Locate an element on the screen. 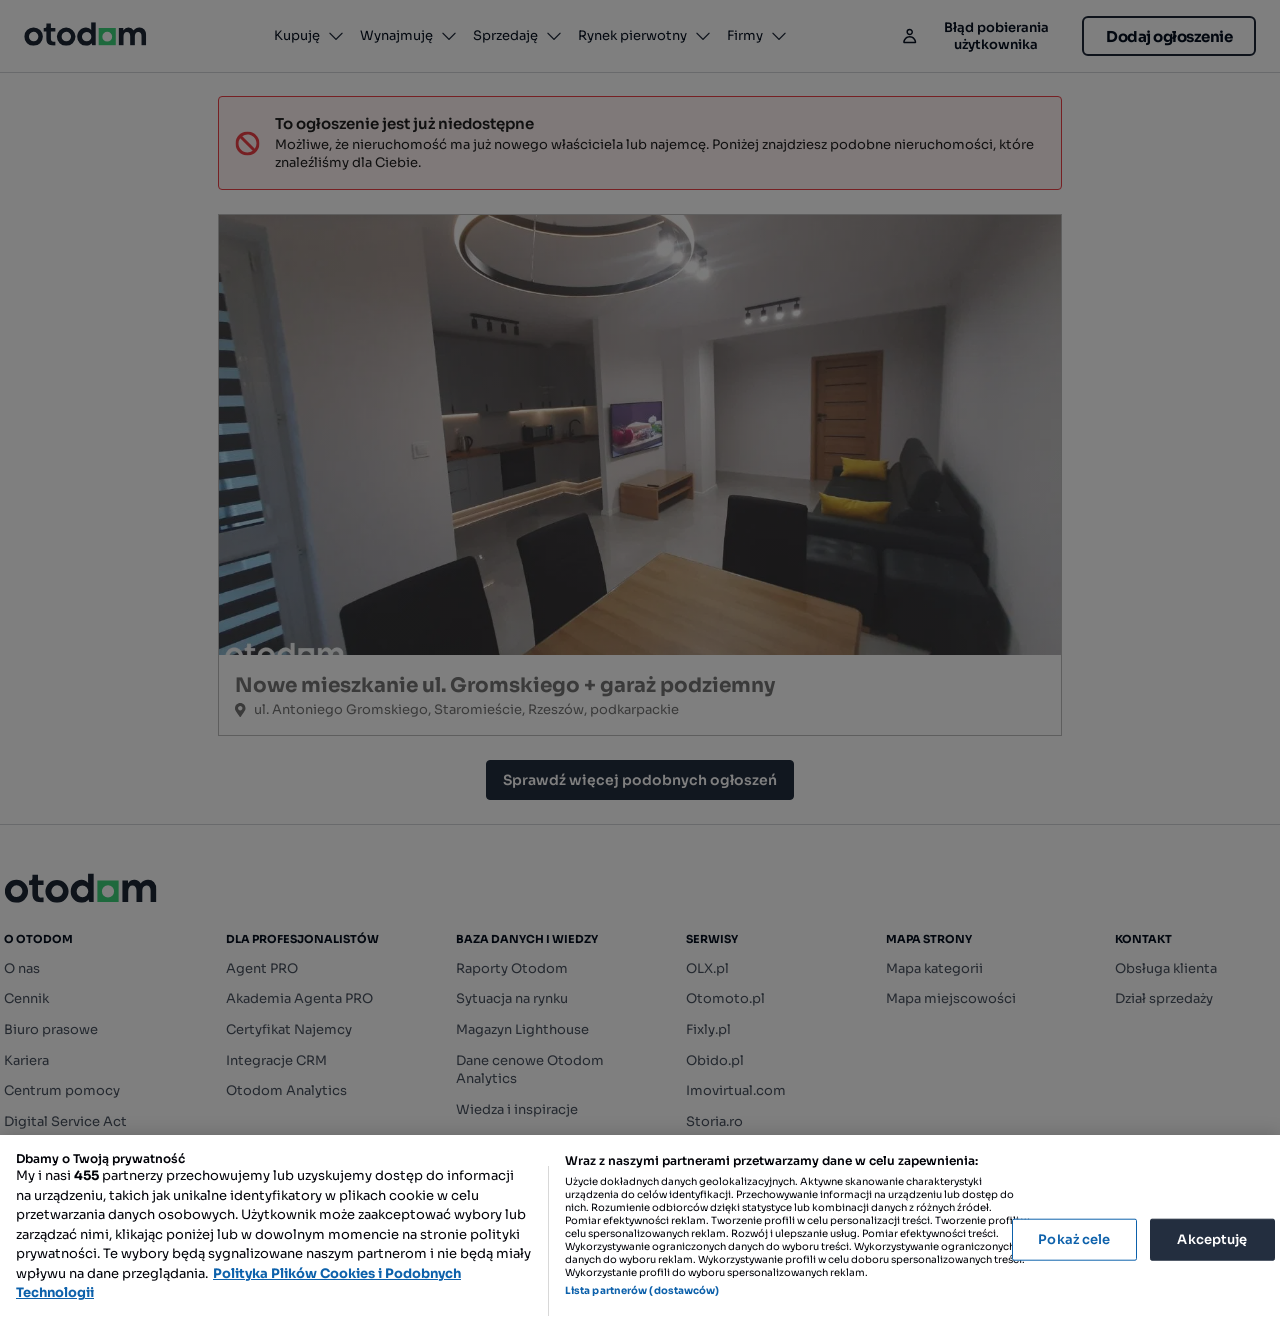  Pokaż cele is located at coordinates (1074, 1239).